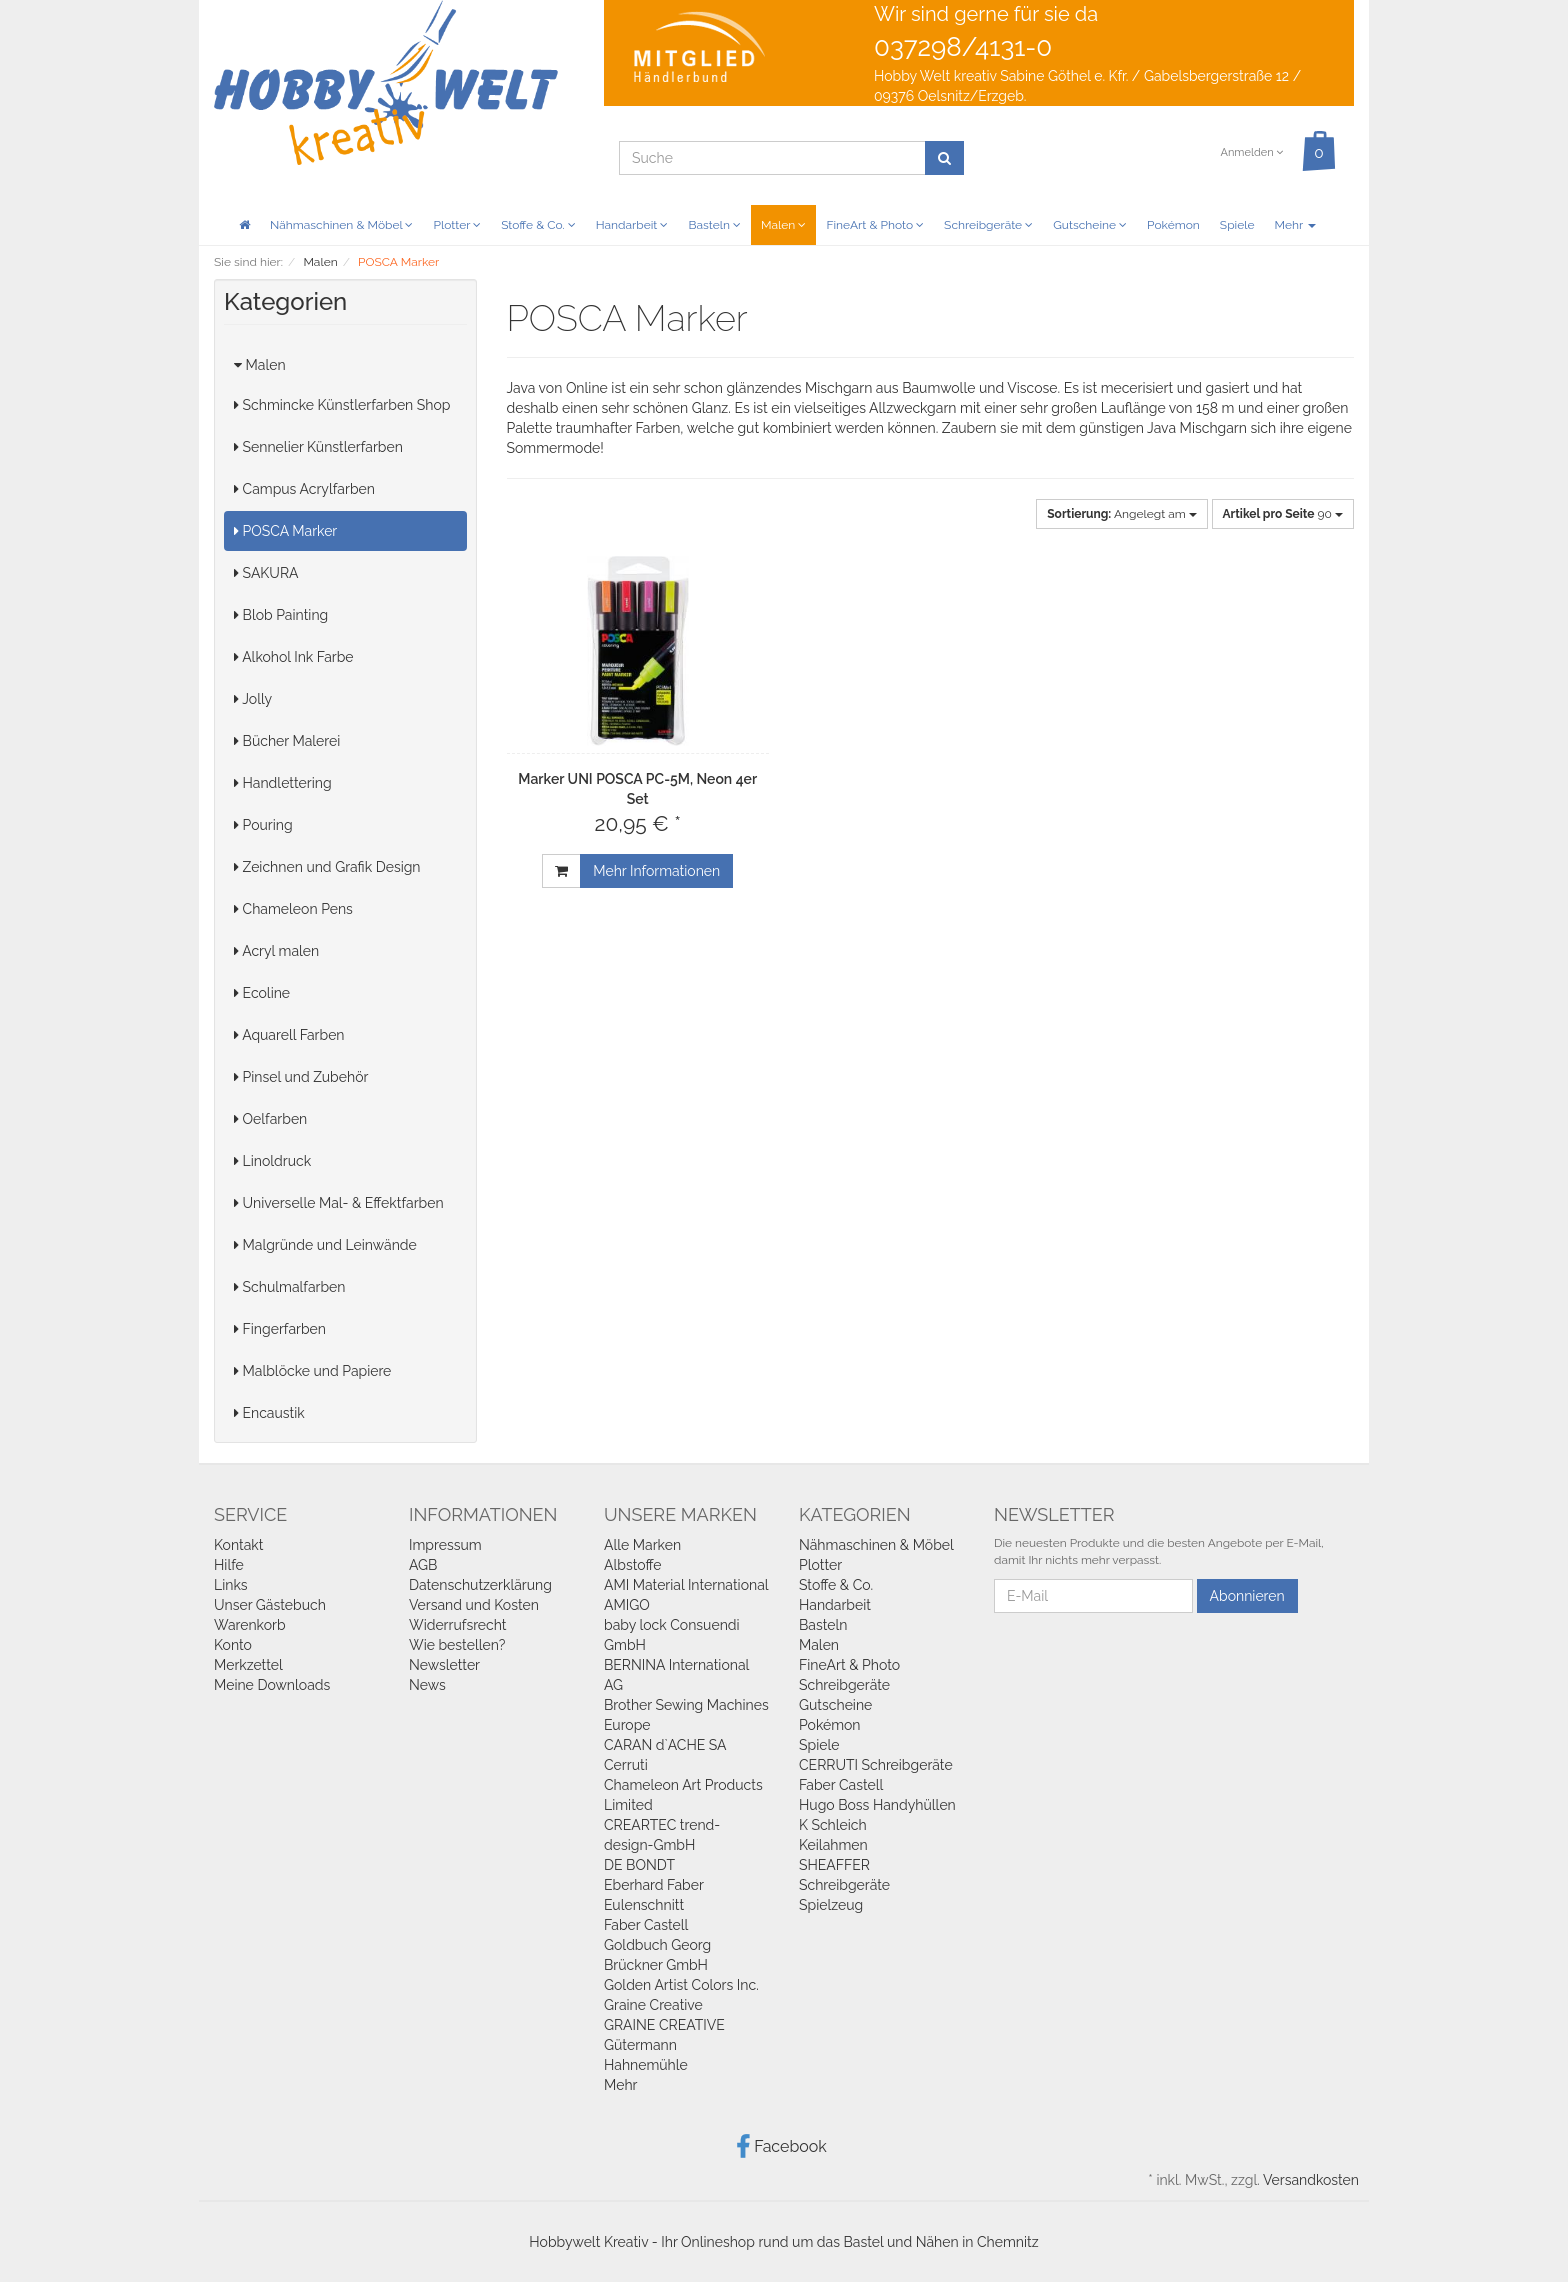 The width and height of the screenshot is (1568, 2282). What do you see at coordinates (626, 1765) in the screenshot?
I see `Cerruti` at bounding box center [626, 1765].